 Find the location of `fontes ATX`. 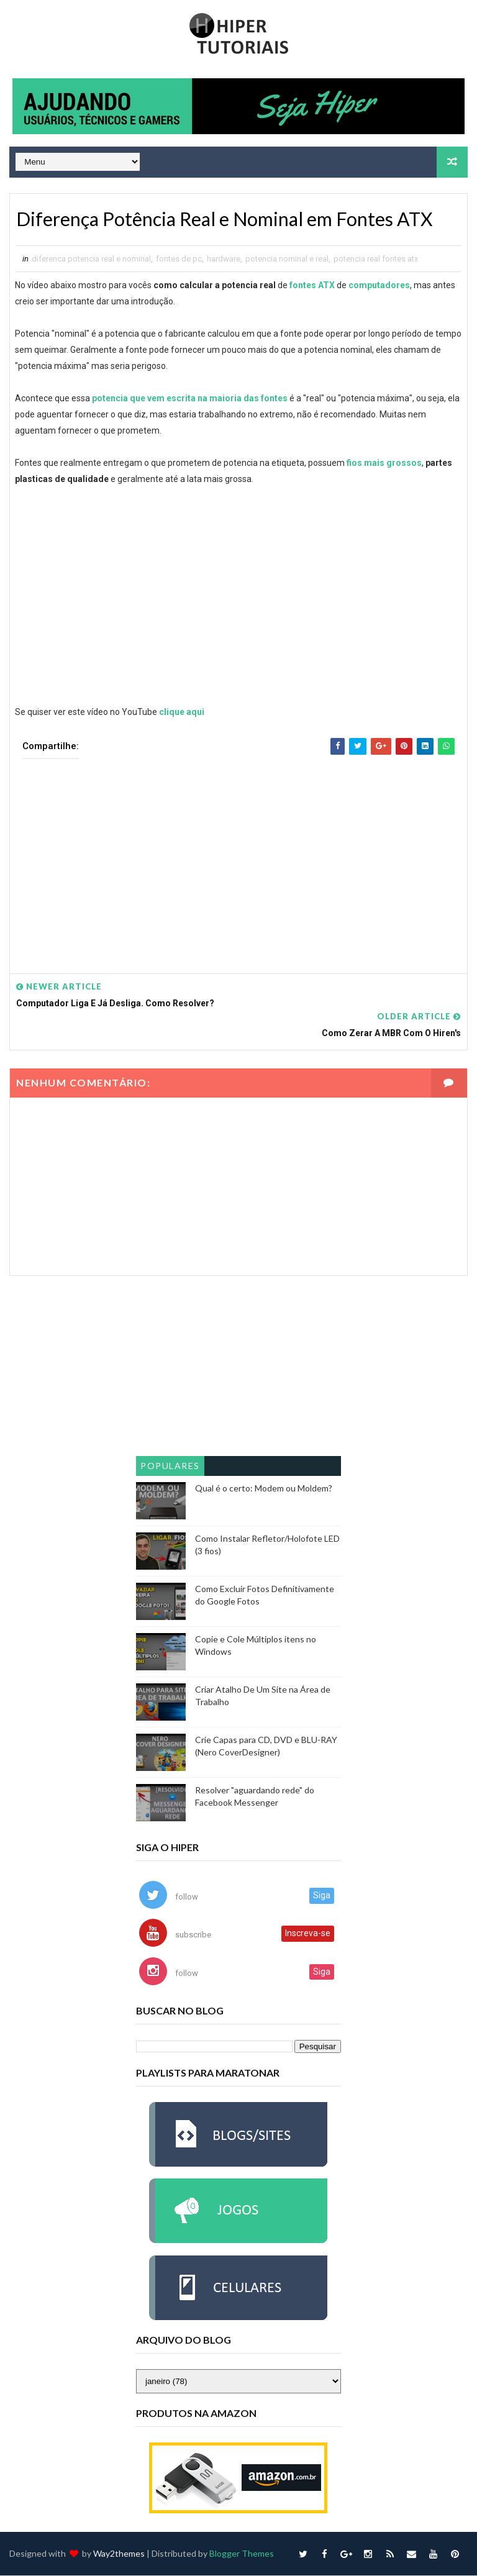

fontes ATX is located at coordinates (312, 286).